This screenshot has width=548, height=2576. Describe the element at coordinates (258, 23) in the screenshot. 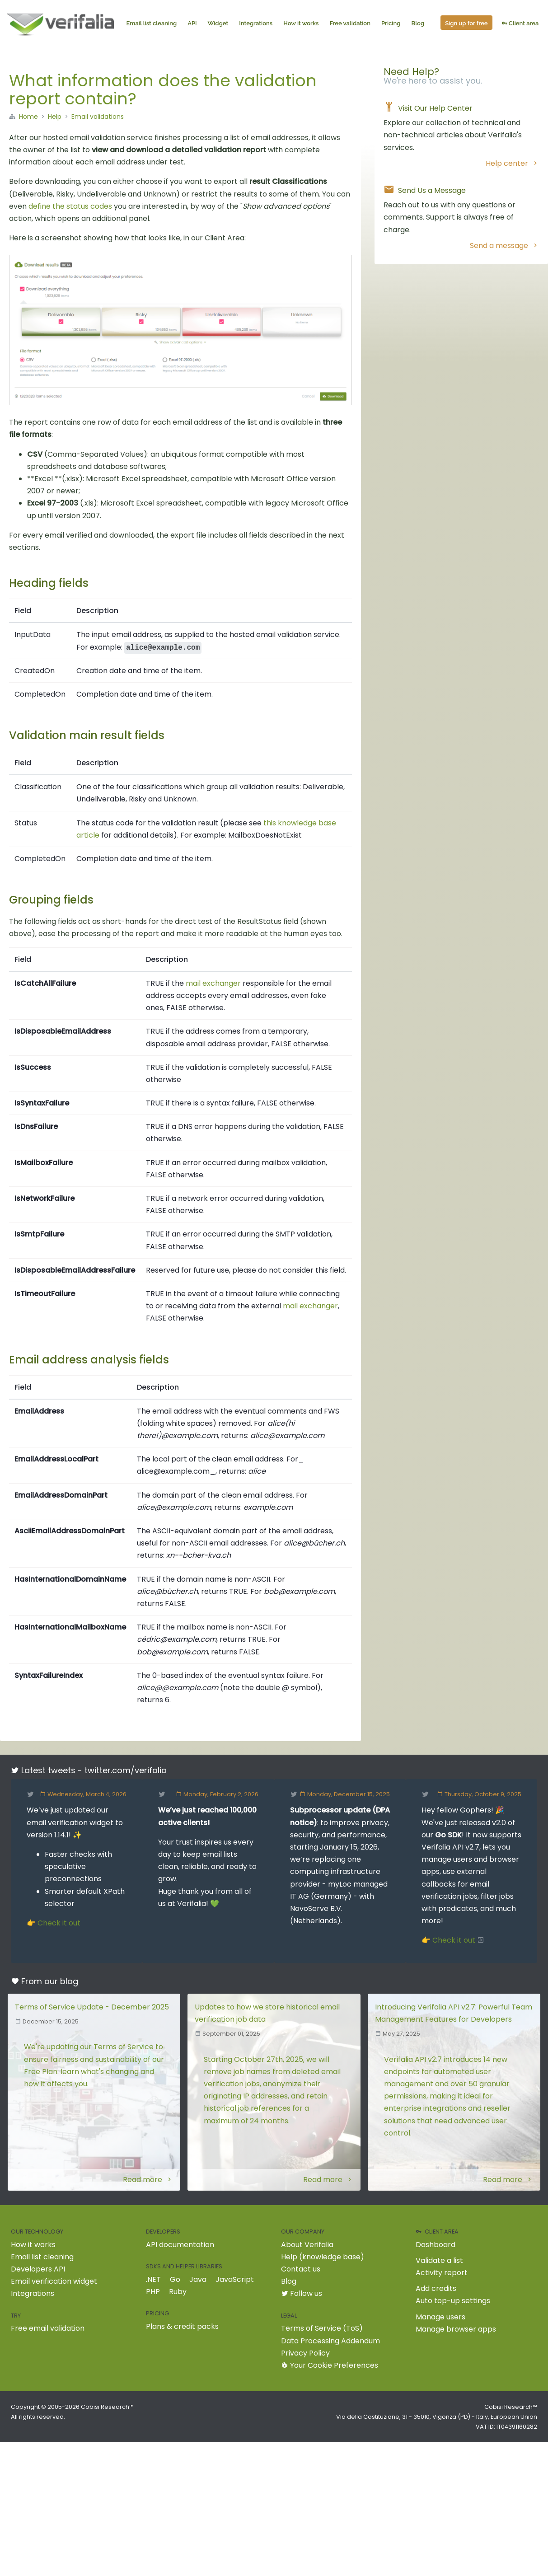

I see `Integrations` at that location.